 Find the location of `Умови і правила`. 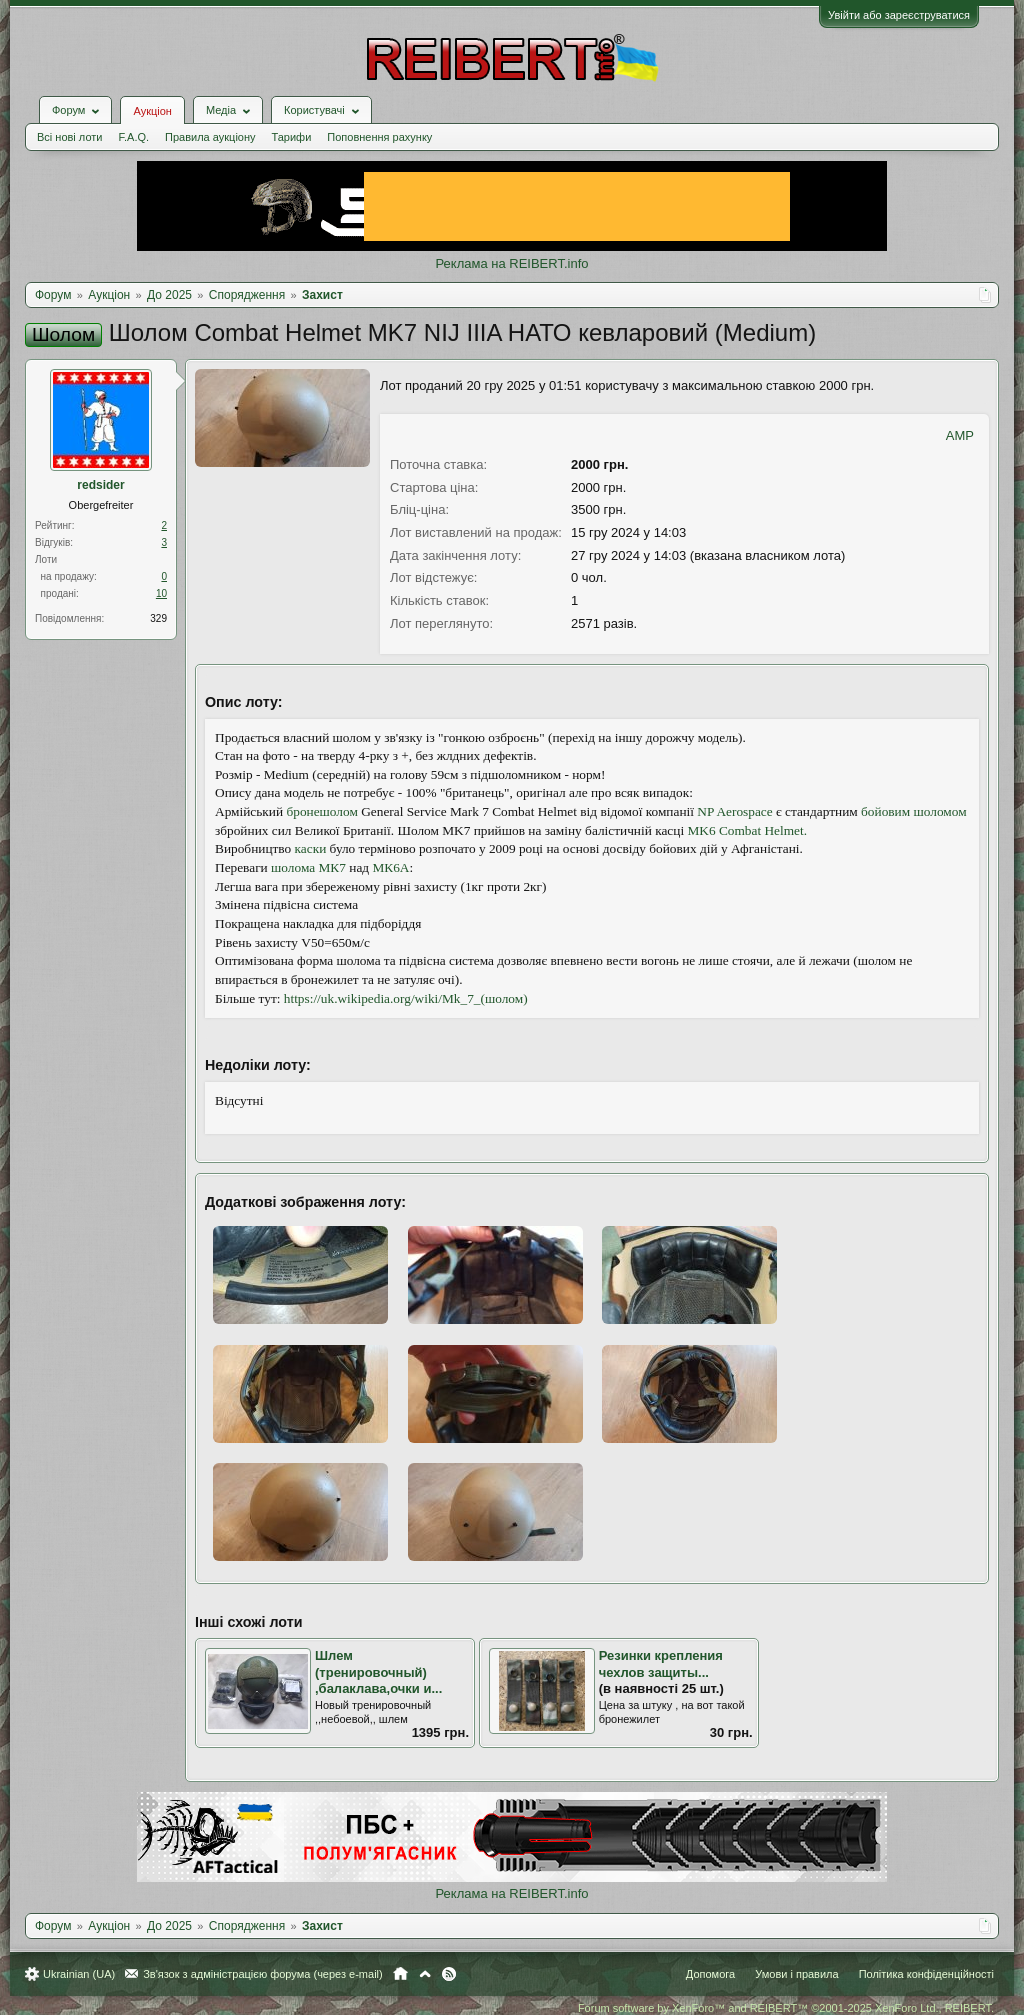

Умови і правила is located at coordinates (796, 1974).